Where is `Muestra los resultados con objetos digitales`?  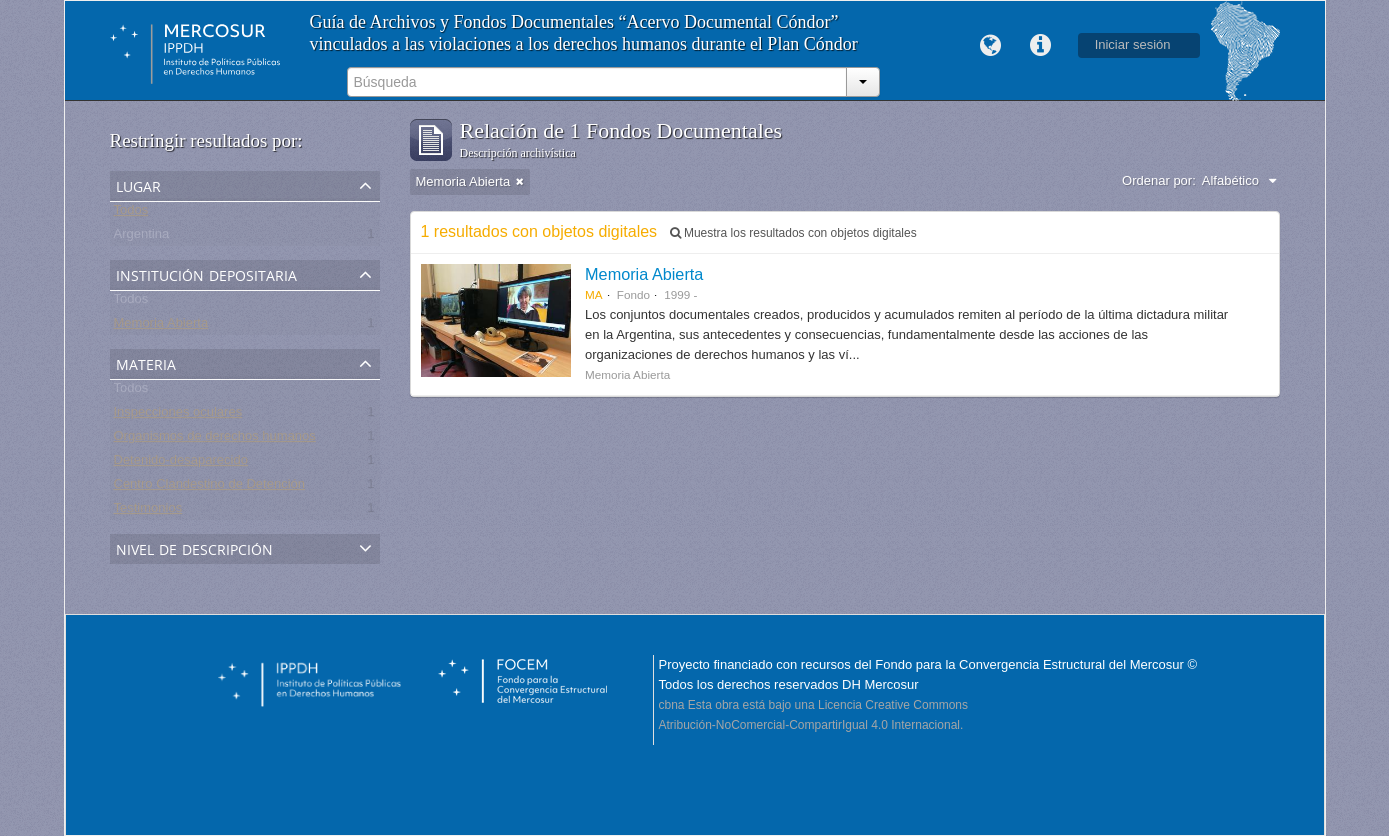 Muestra los resultados con objetos digitales is located at coordinates (793, 233).